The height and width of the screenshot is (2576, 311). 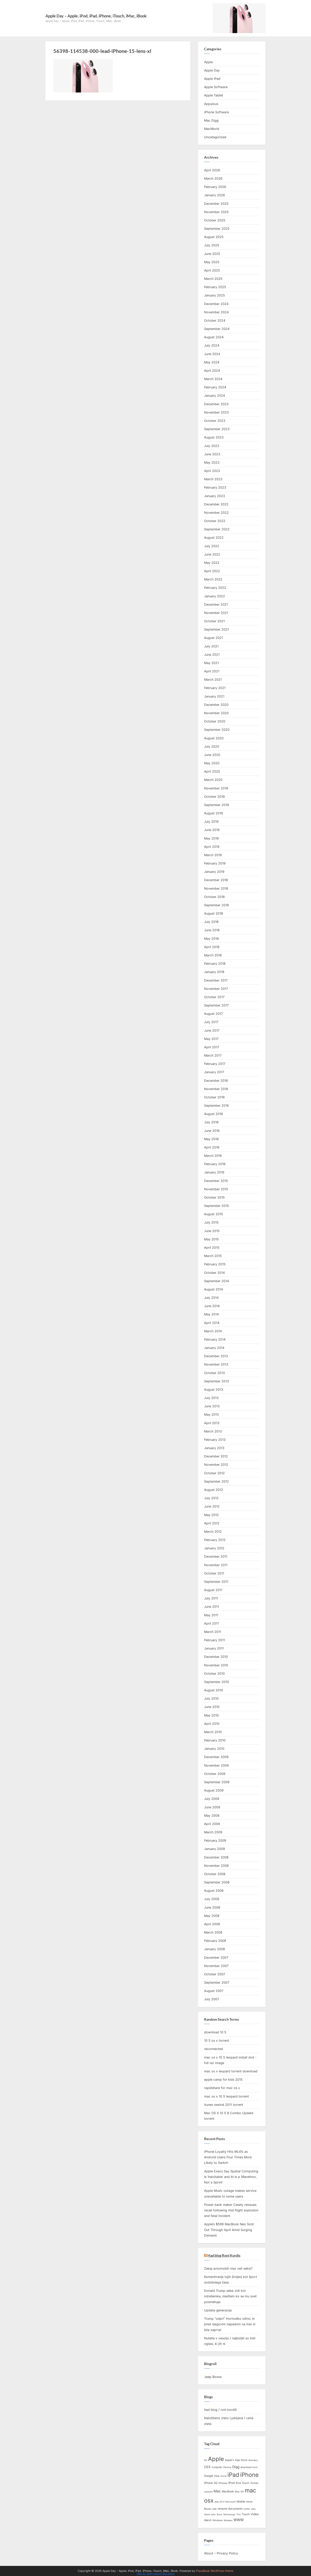 I want to click on June 2009, so click(x=212, y=1807).